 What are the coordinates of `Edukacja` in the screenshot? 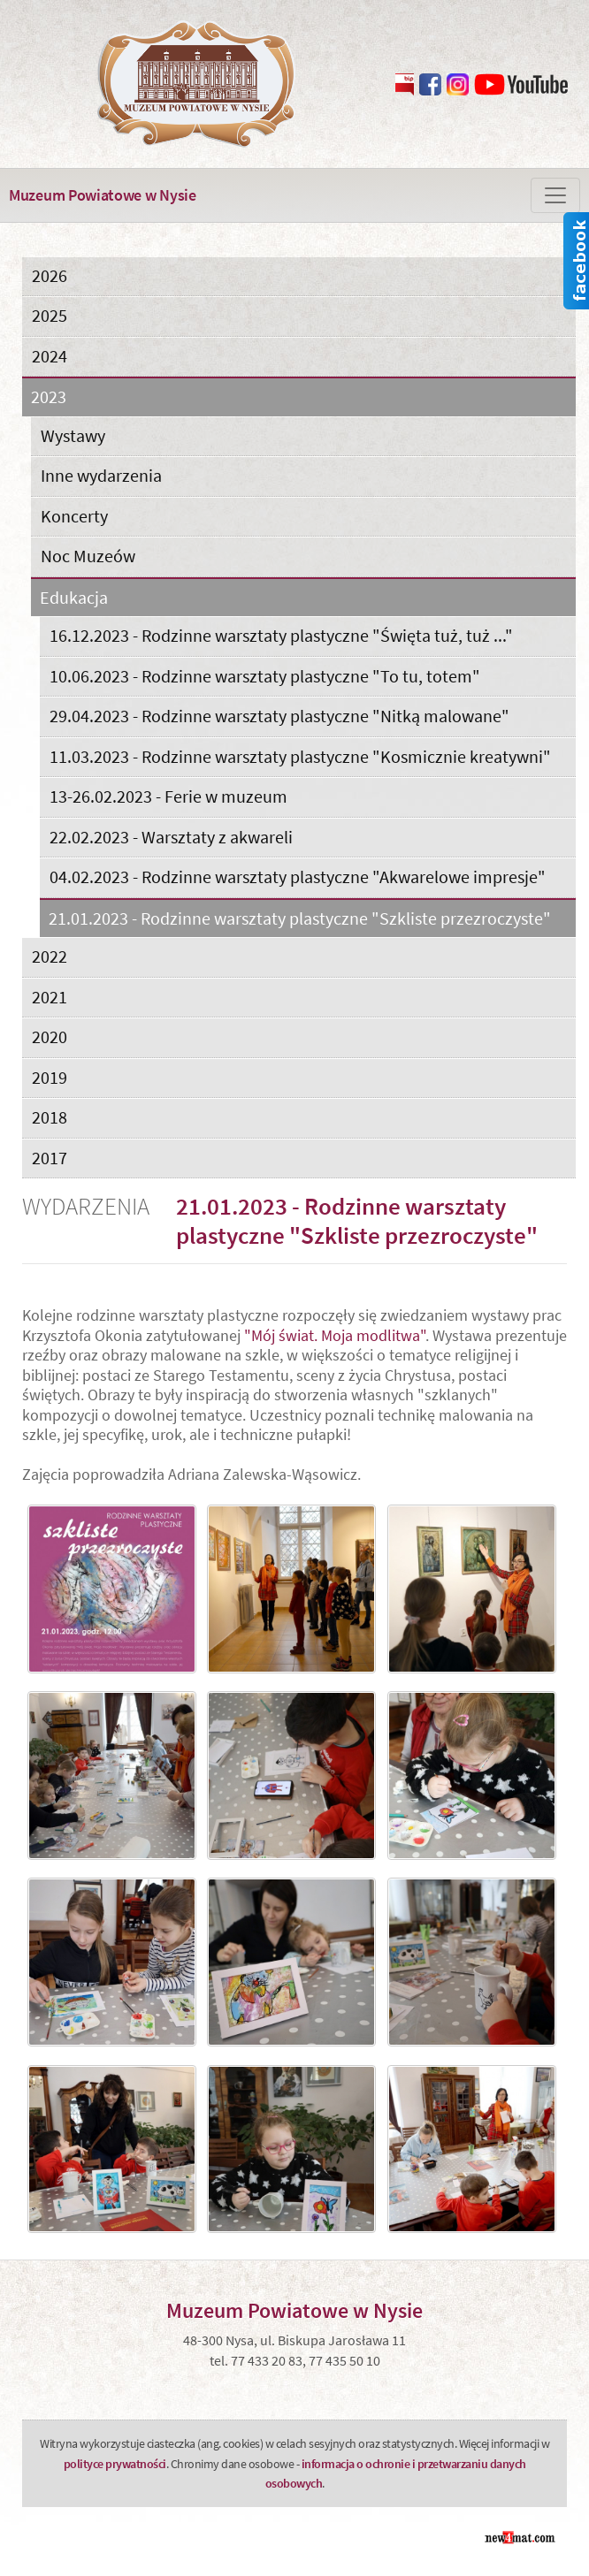 It's located at (74, 598).